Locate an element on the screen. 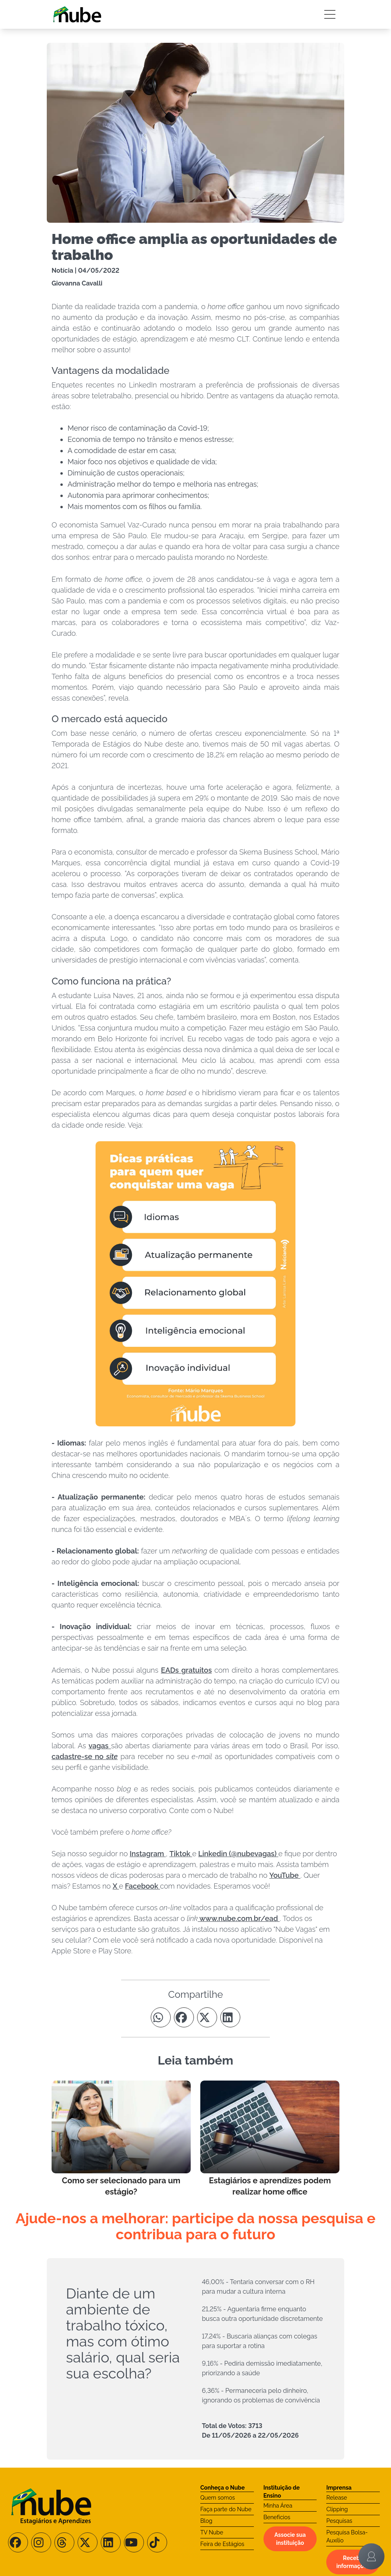 This screenshot has width=391, height=2576. [Siga-nos no TikTok] is located at coordinates (157, 2542).